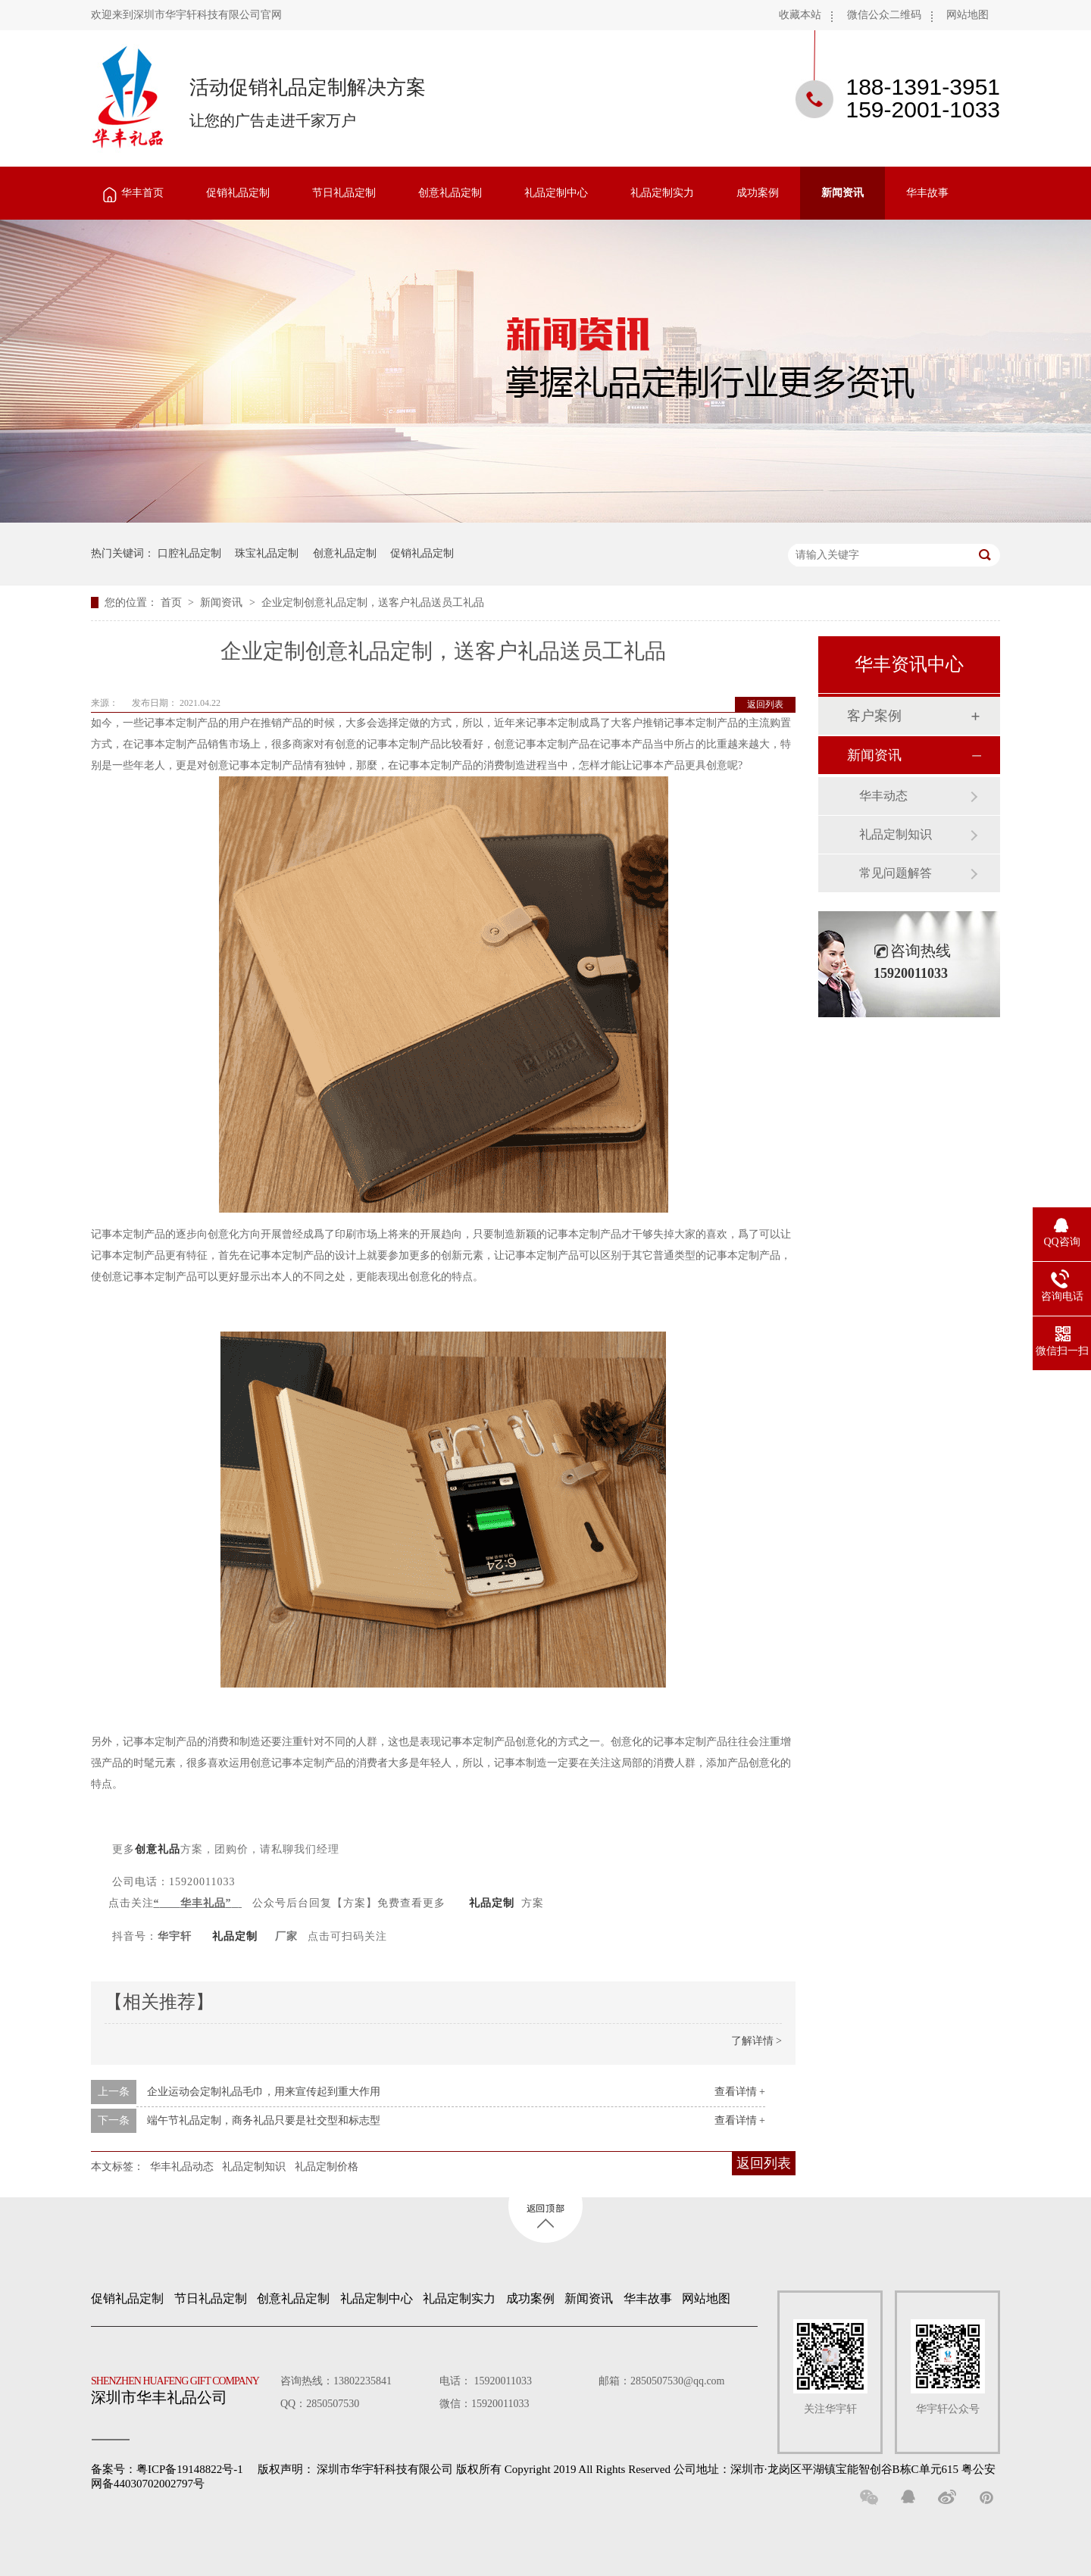 Image resolution: width=1091 pixels, height=2576 pixels. Describe the element at coordinates (739, 2091) in the screenshot. I see `查看详情 +` at that location.